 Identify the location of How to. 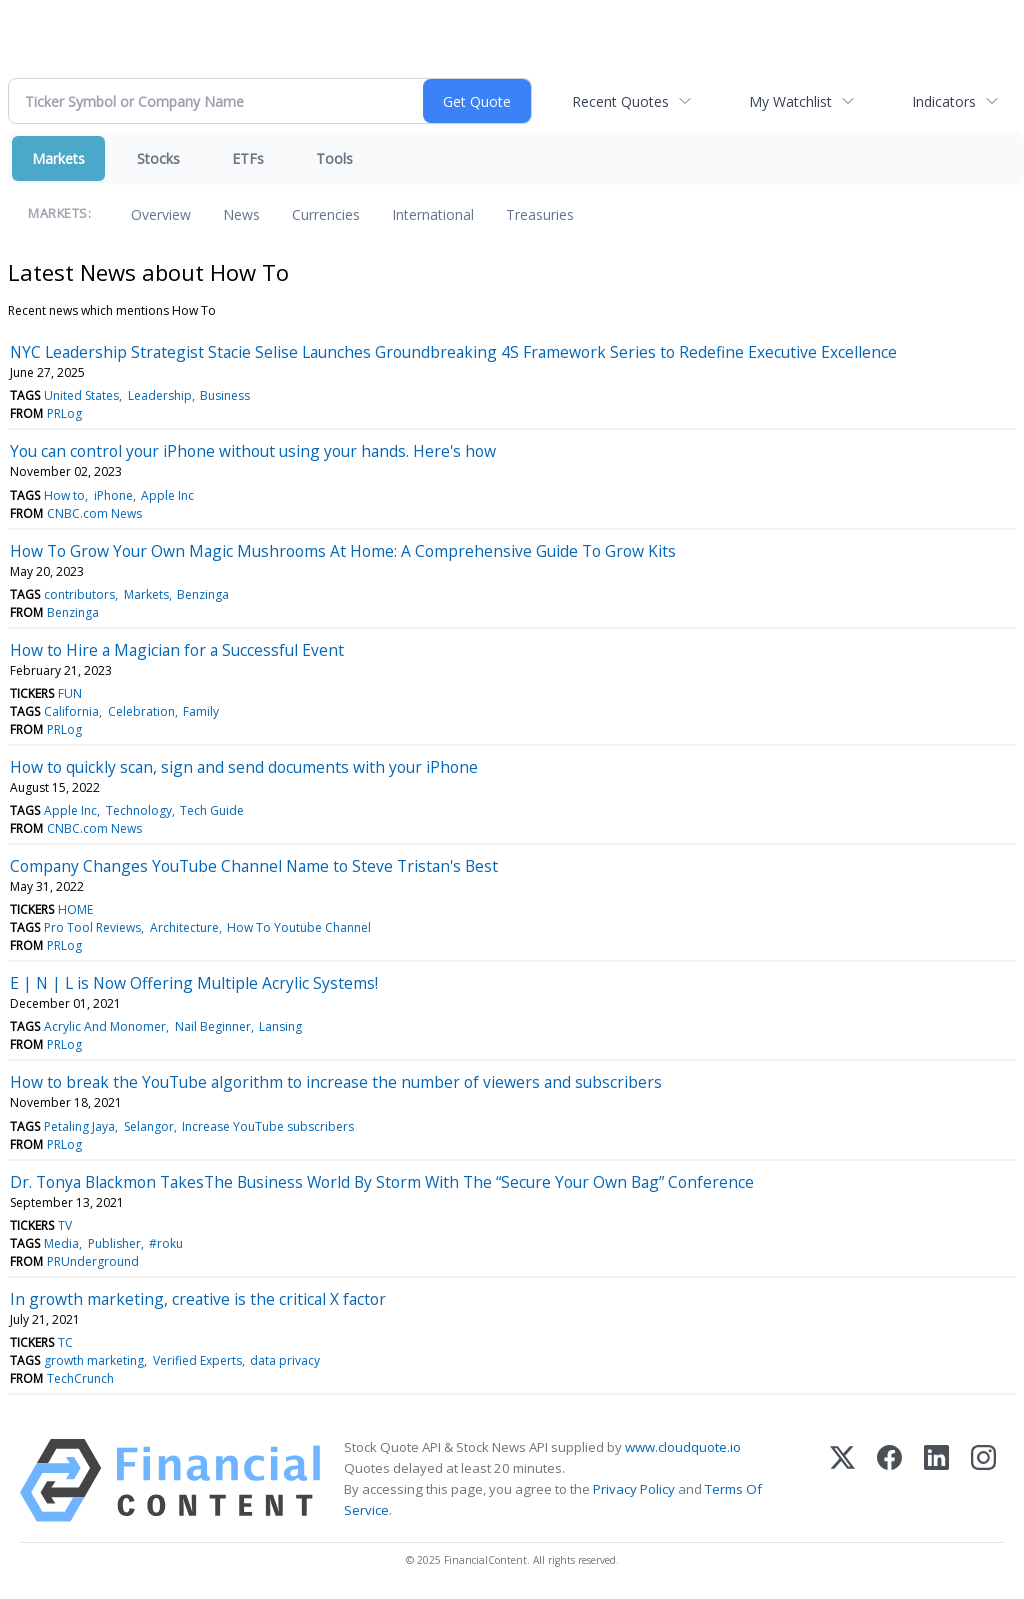
(64, 495).